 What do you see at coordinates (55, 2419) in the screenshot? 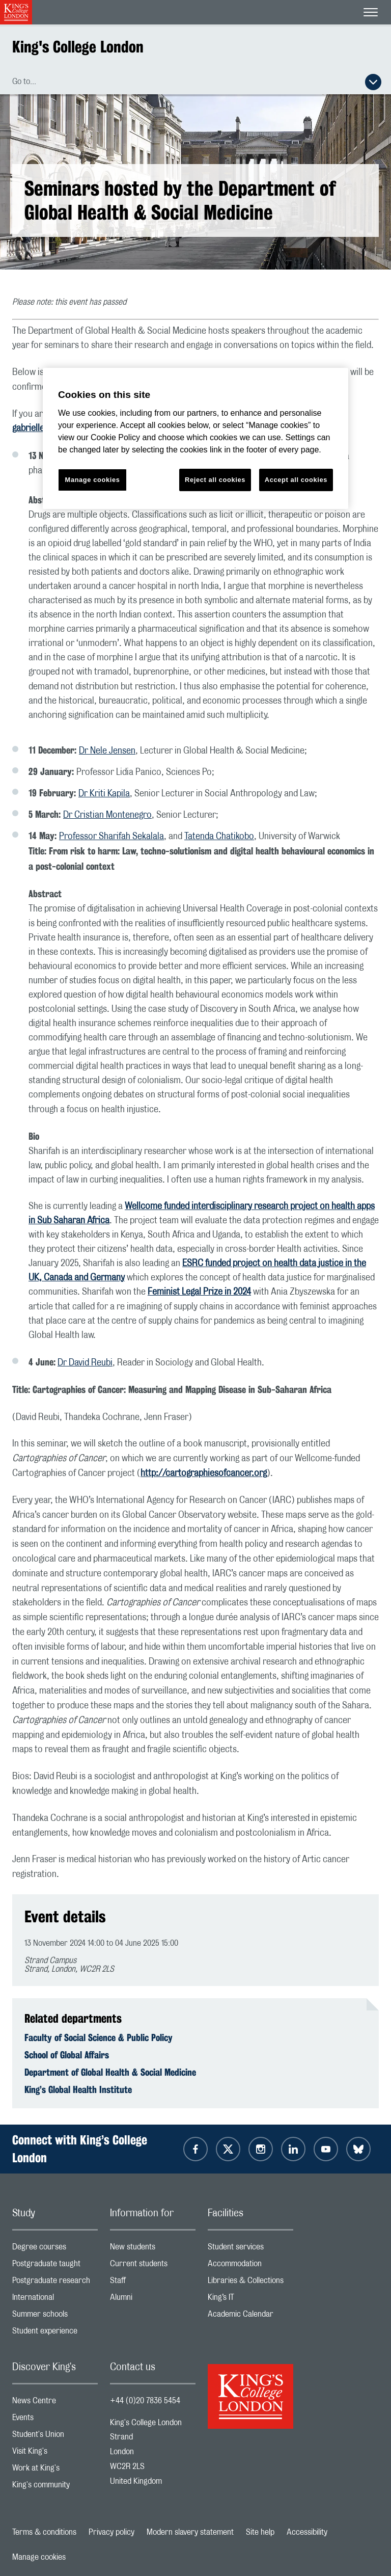
I see `Events` at bounding box center [55, 2419].